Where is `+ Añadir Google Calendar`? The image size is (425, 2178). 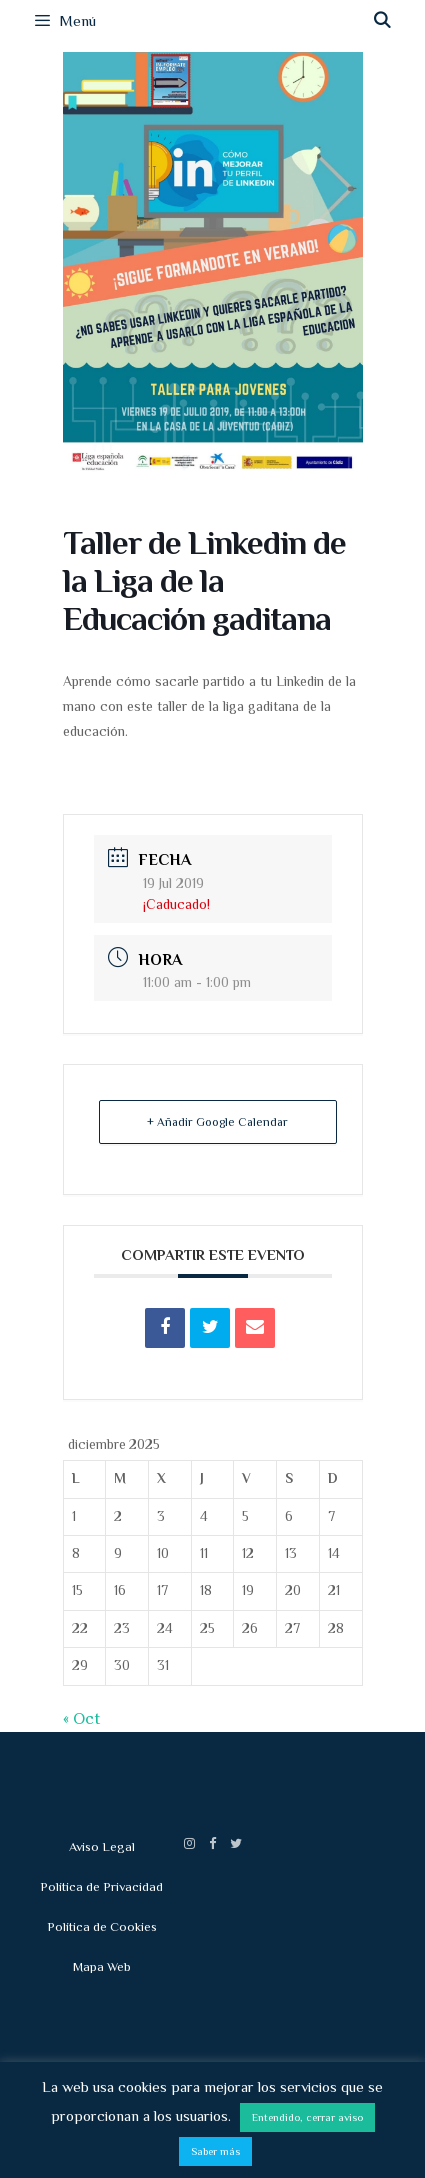 + Añadir Google Calendar is located at coordinates (217, 1122).